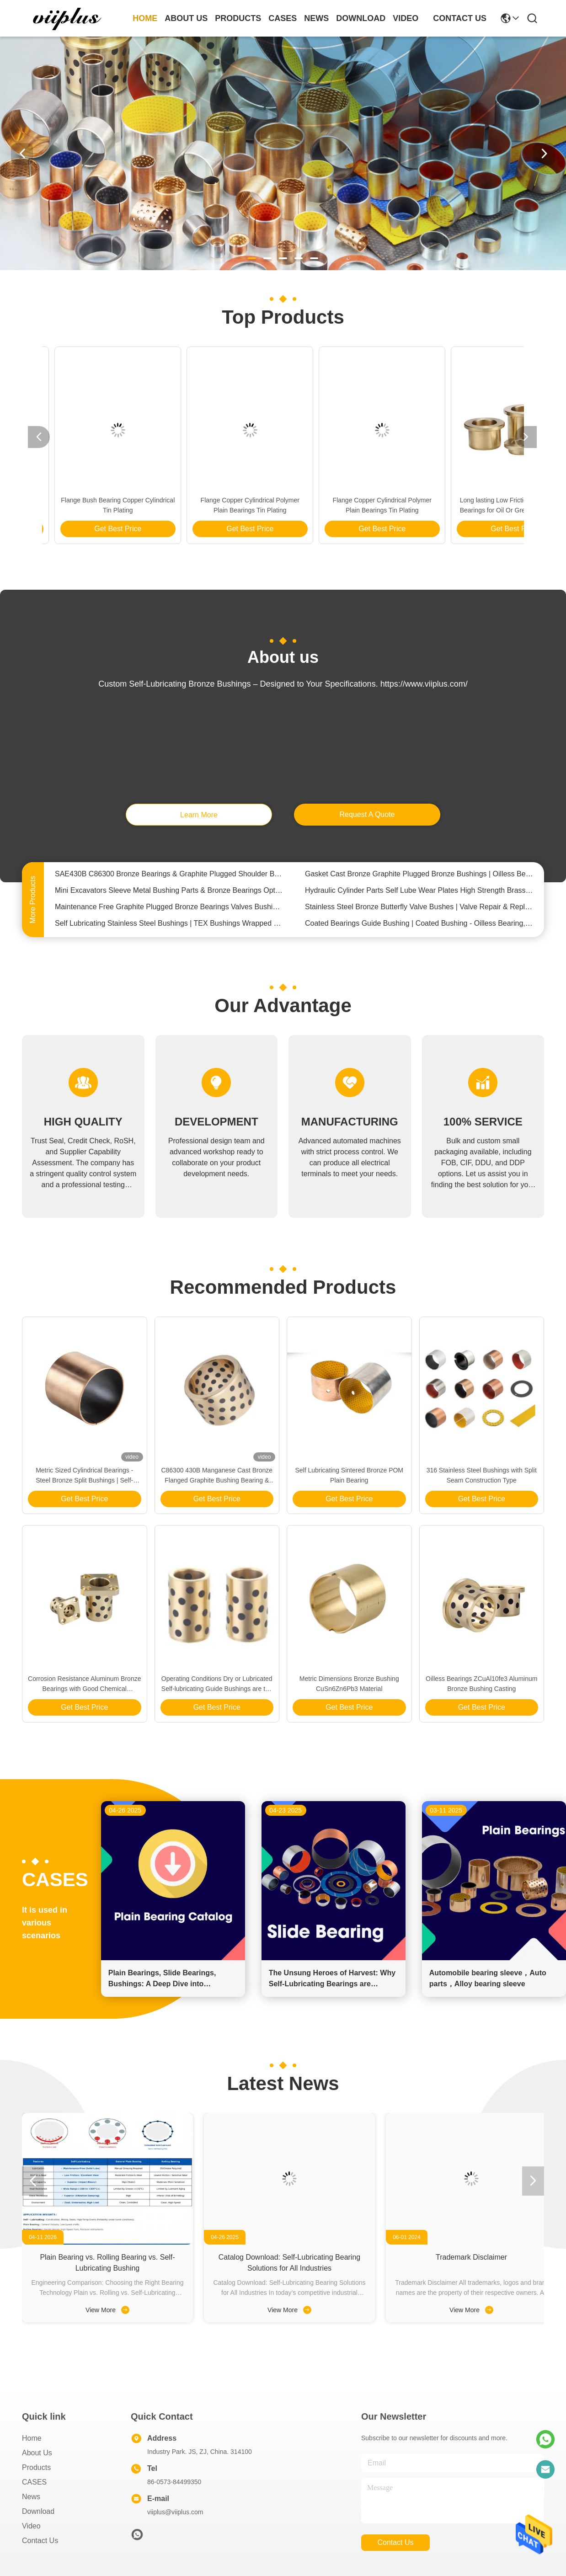 The height and width of the screenshot is (2576, 566). Describe the element at coordinates (95, 529) in the screenshot. I see `Get Best Price` at that location.